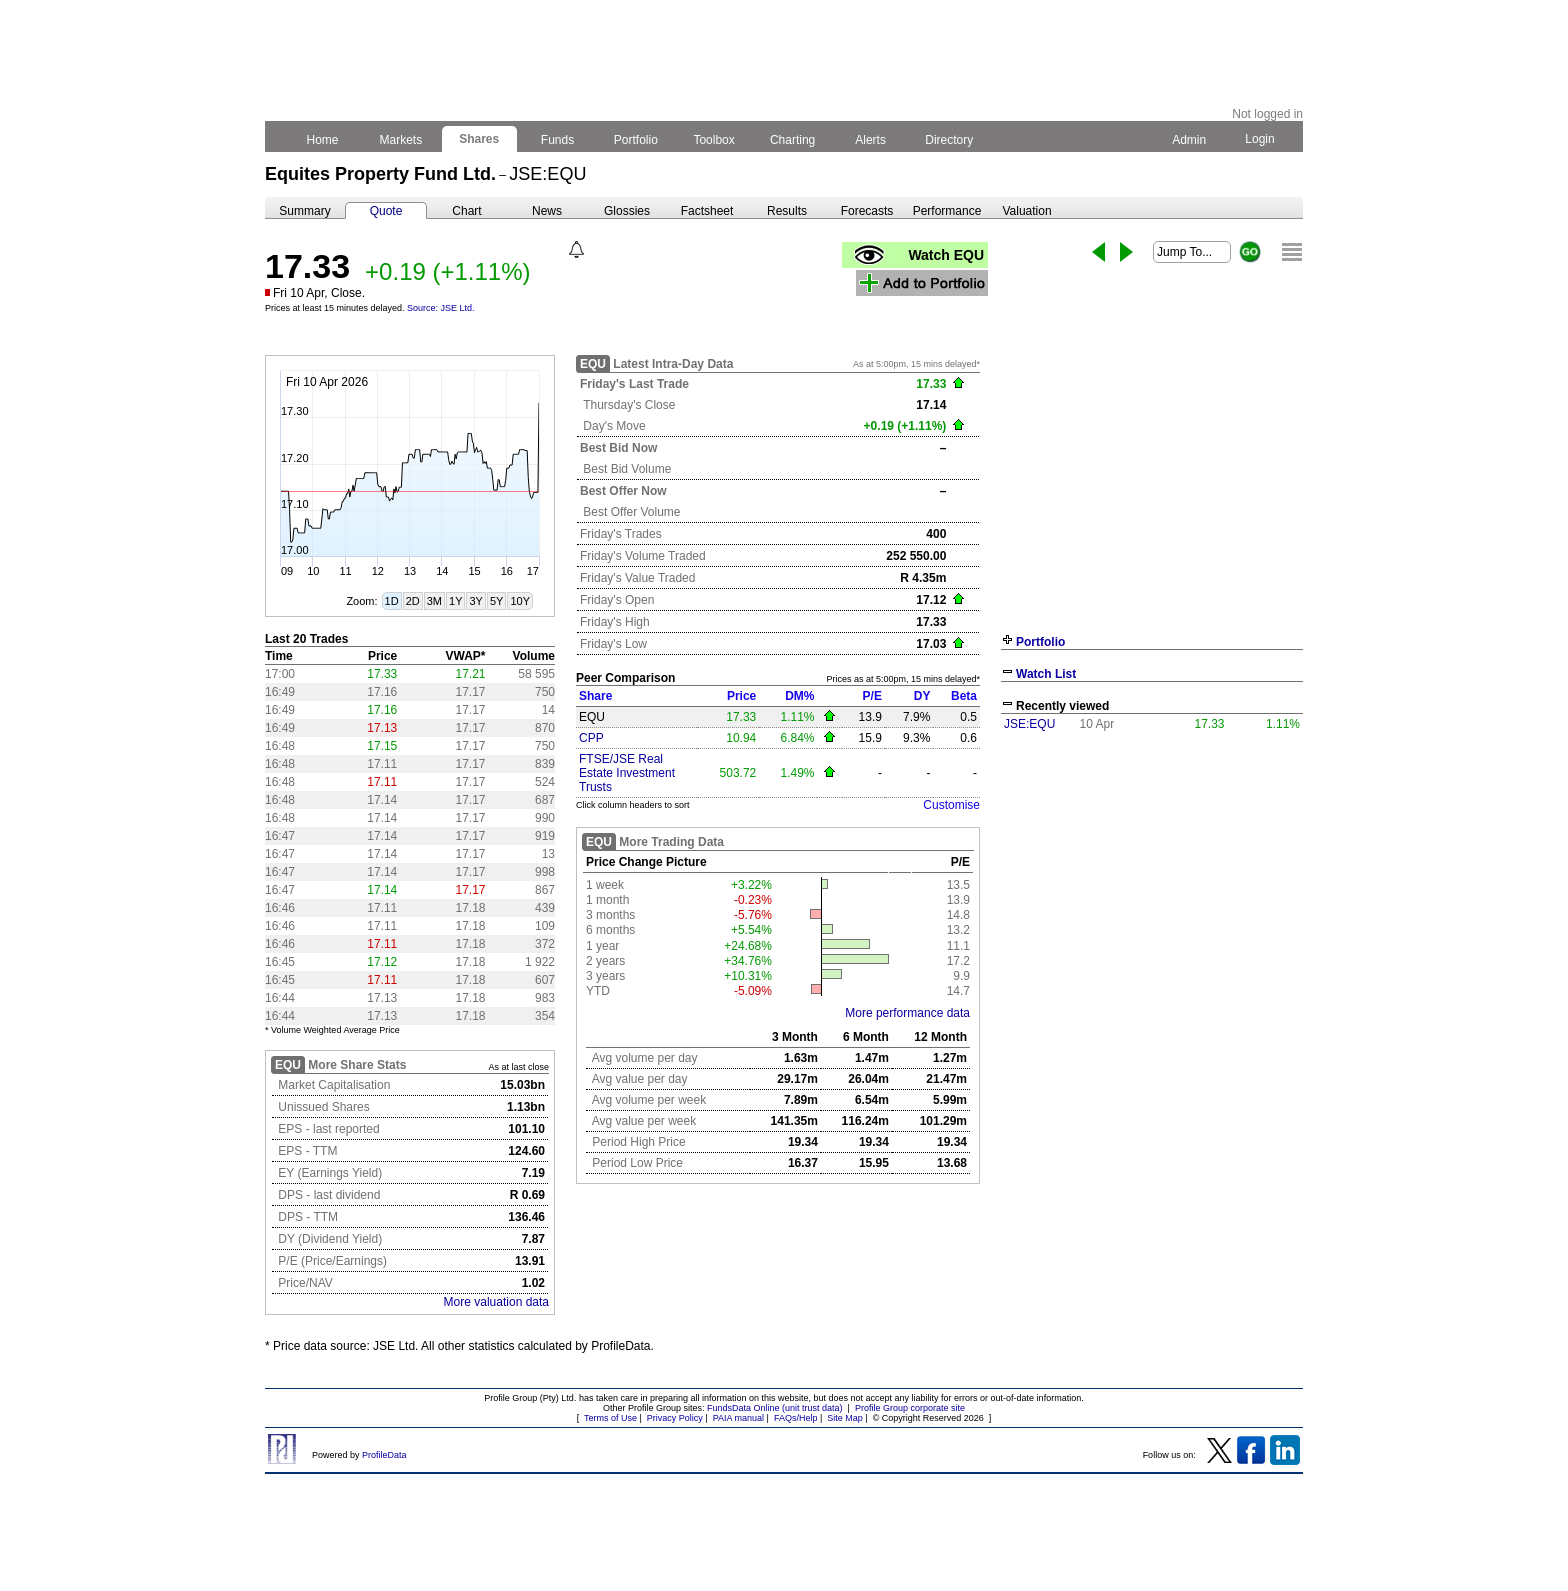 This screenshot has height=1591, width=1568. What do you see at coordinates (591, 738) in the screenshot?
I see `CPP` at bounding box center [591, 738].